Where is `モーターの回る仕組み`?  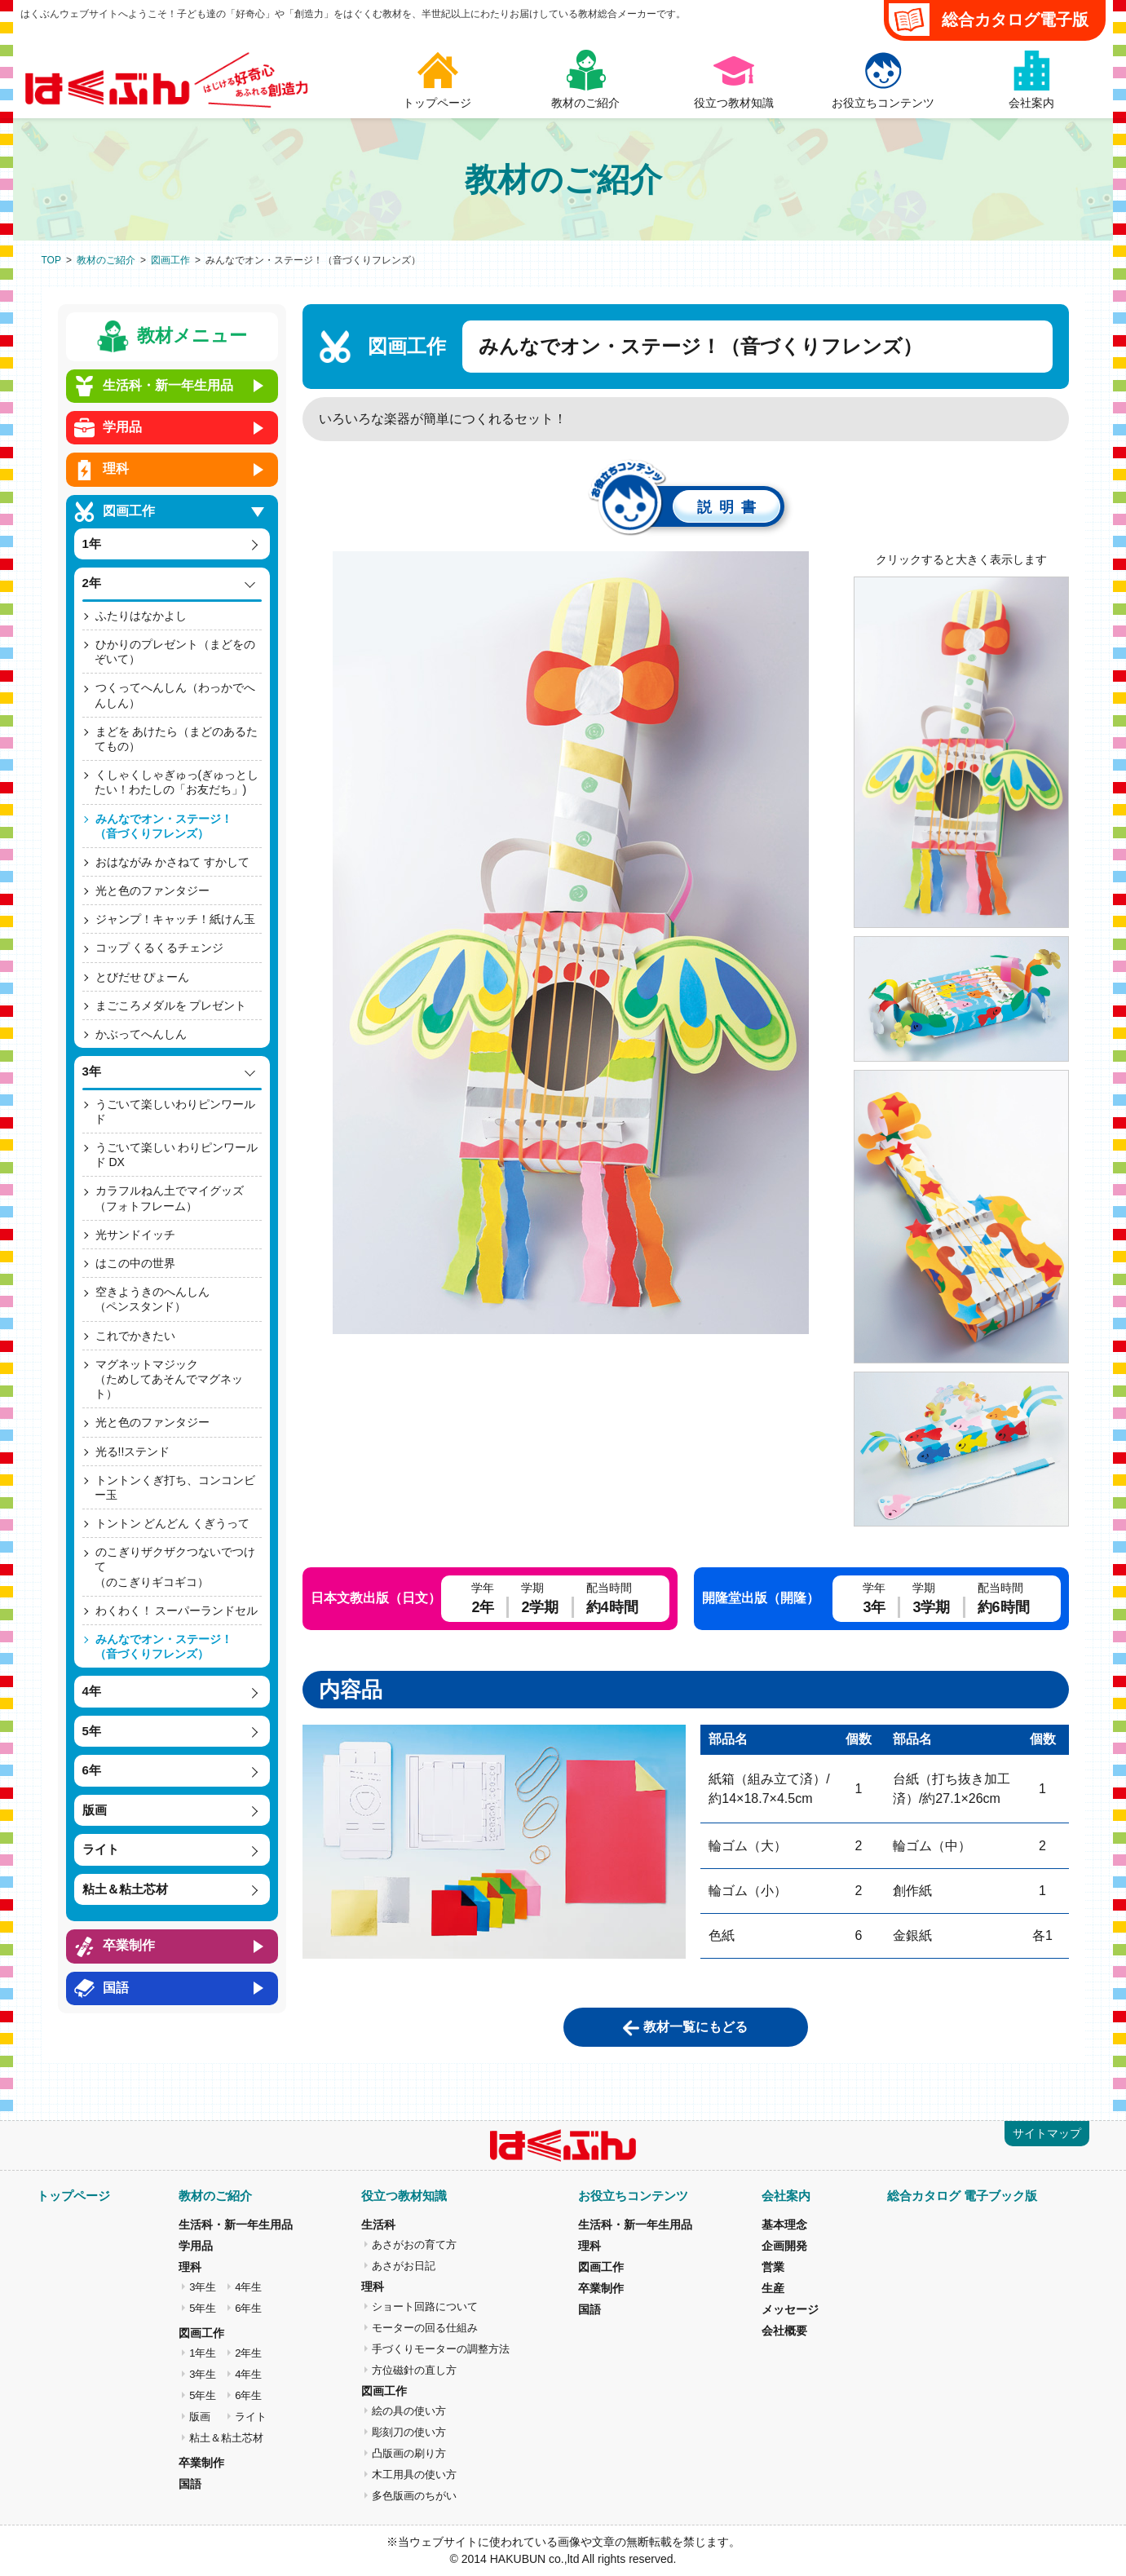 モーターの回る仕組み is located at coordinates (425, 2328).